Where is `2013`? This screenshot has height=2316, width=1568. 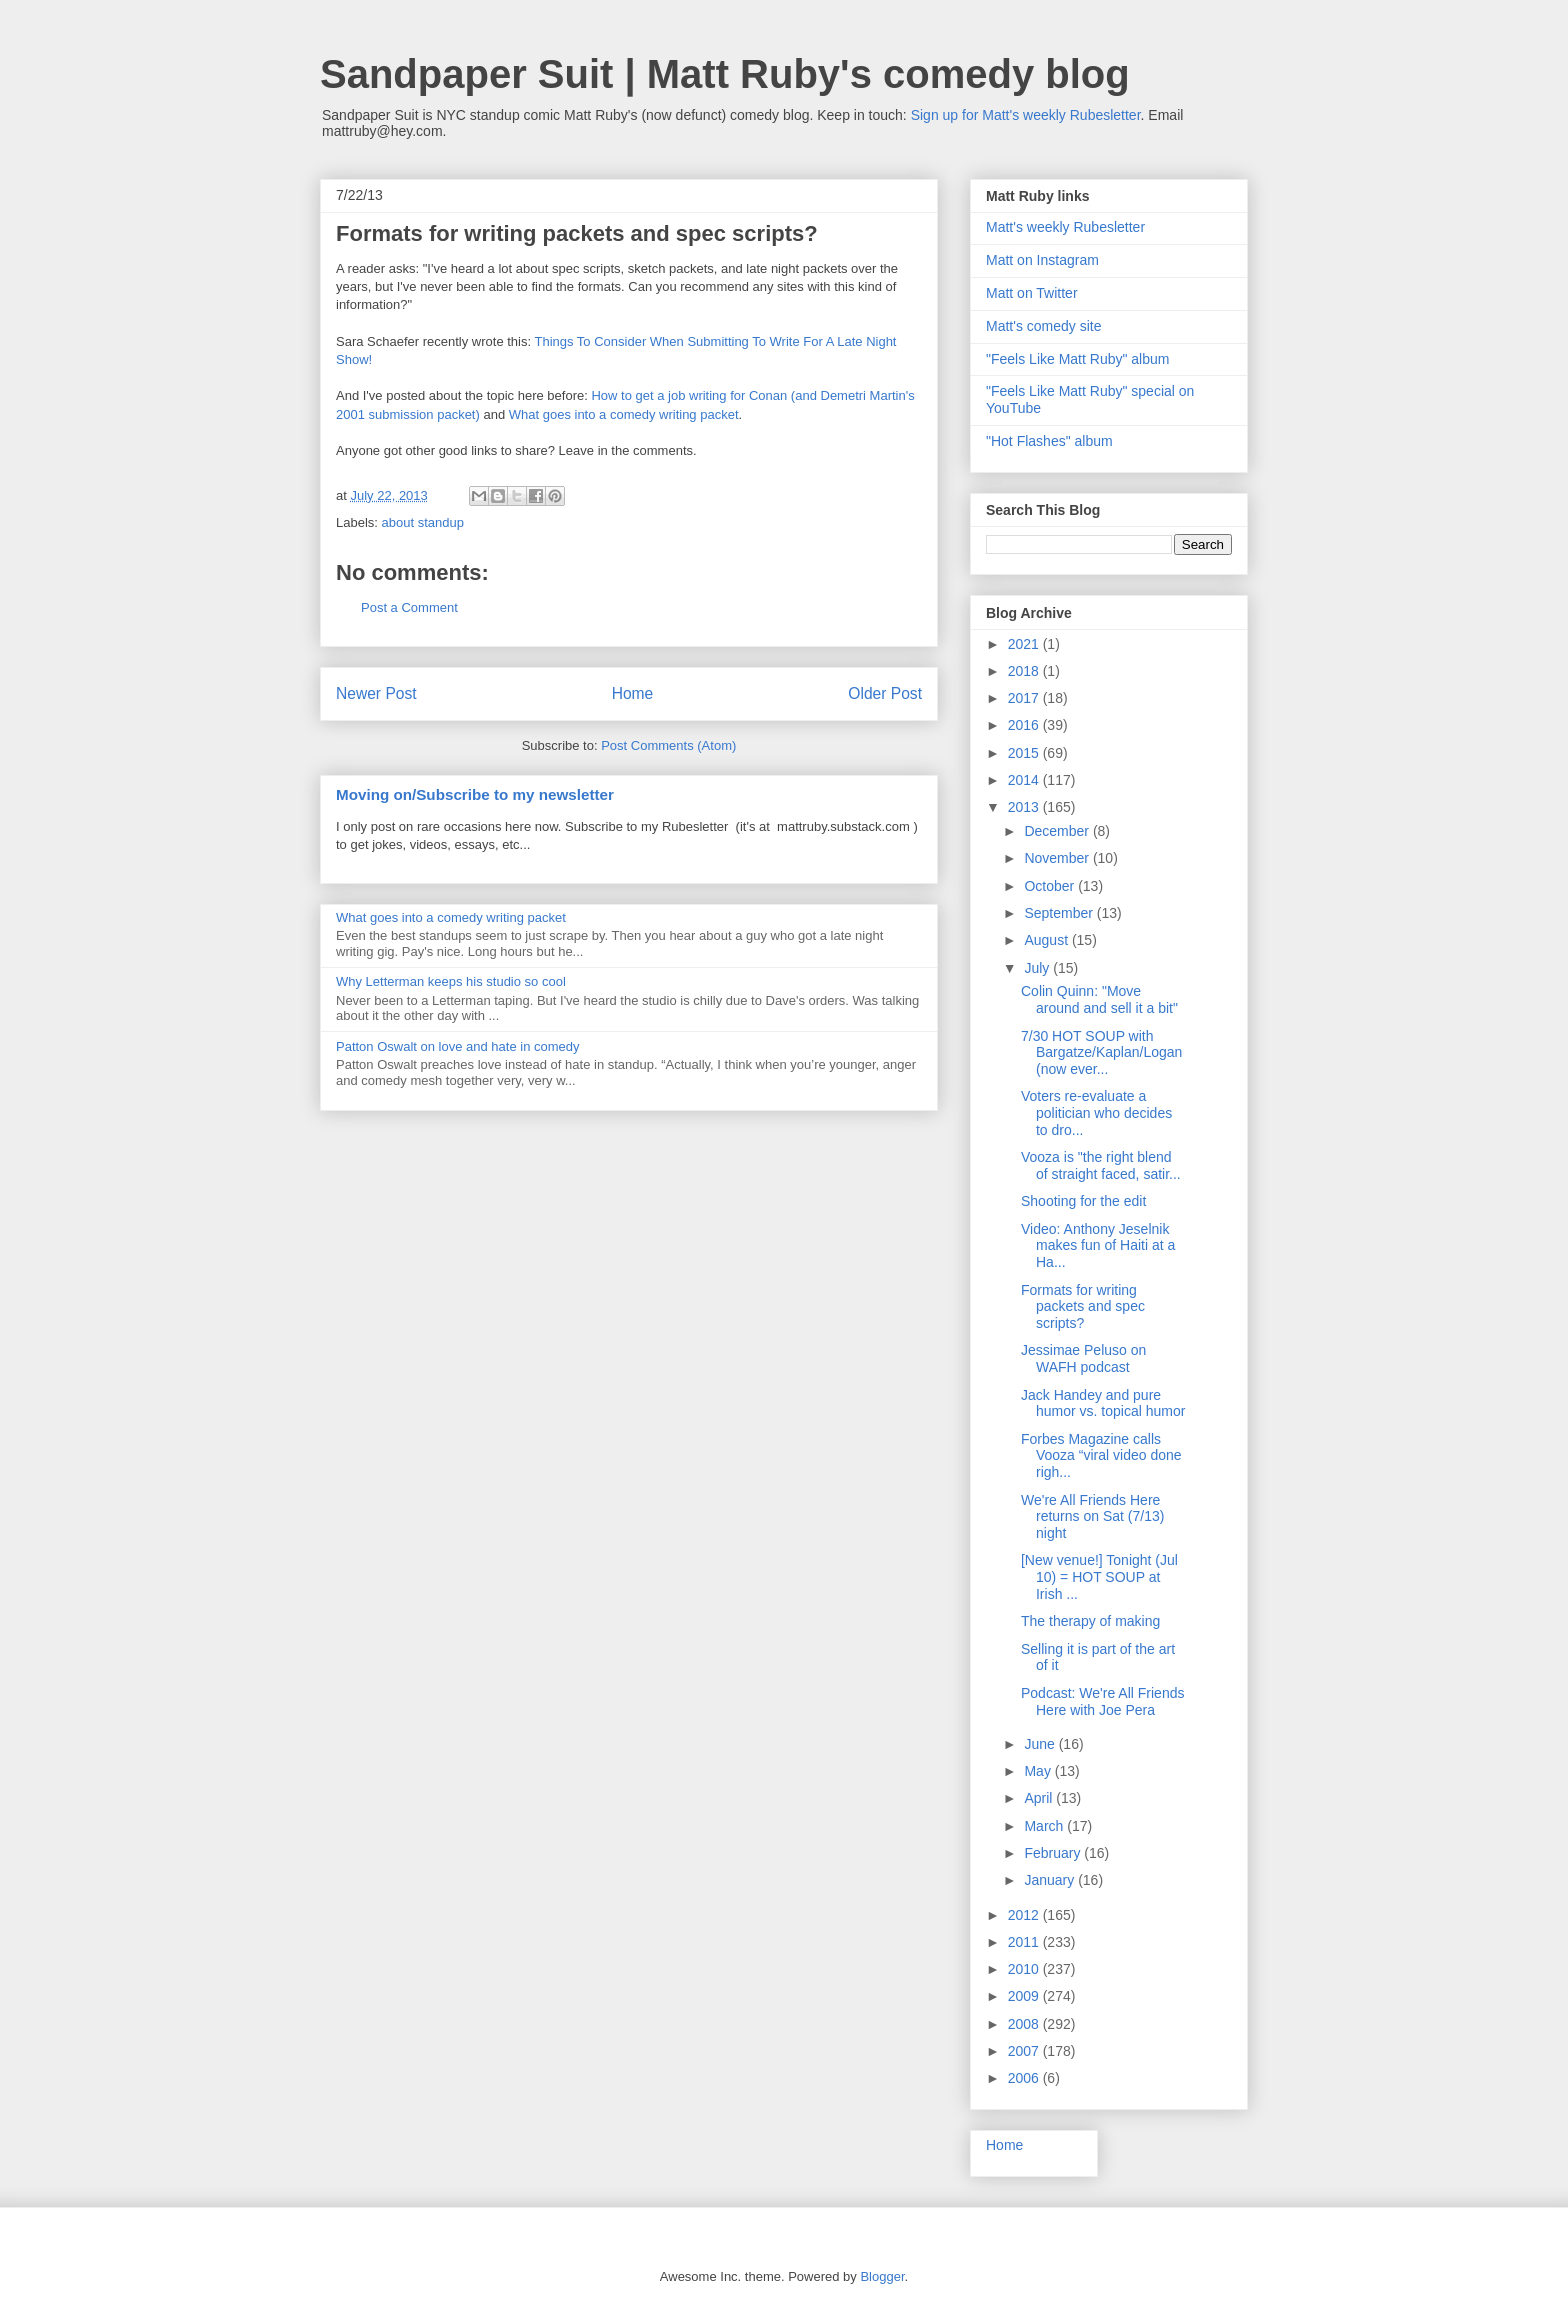 2013 is located at coordinates (1025, 807).